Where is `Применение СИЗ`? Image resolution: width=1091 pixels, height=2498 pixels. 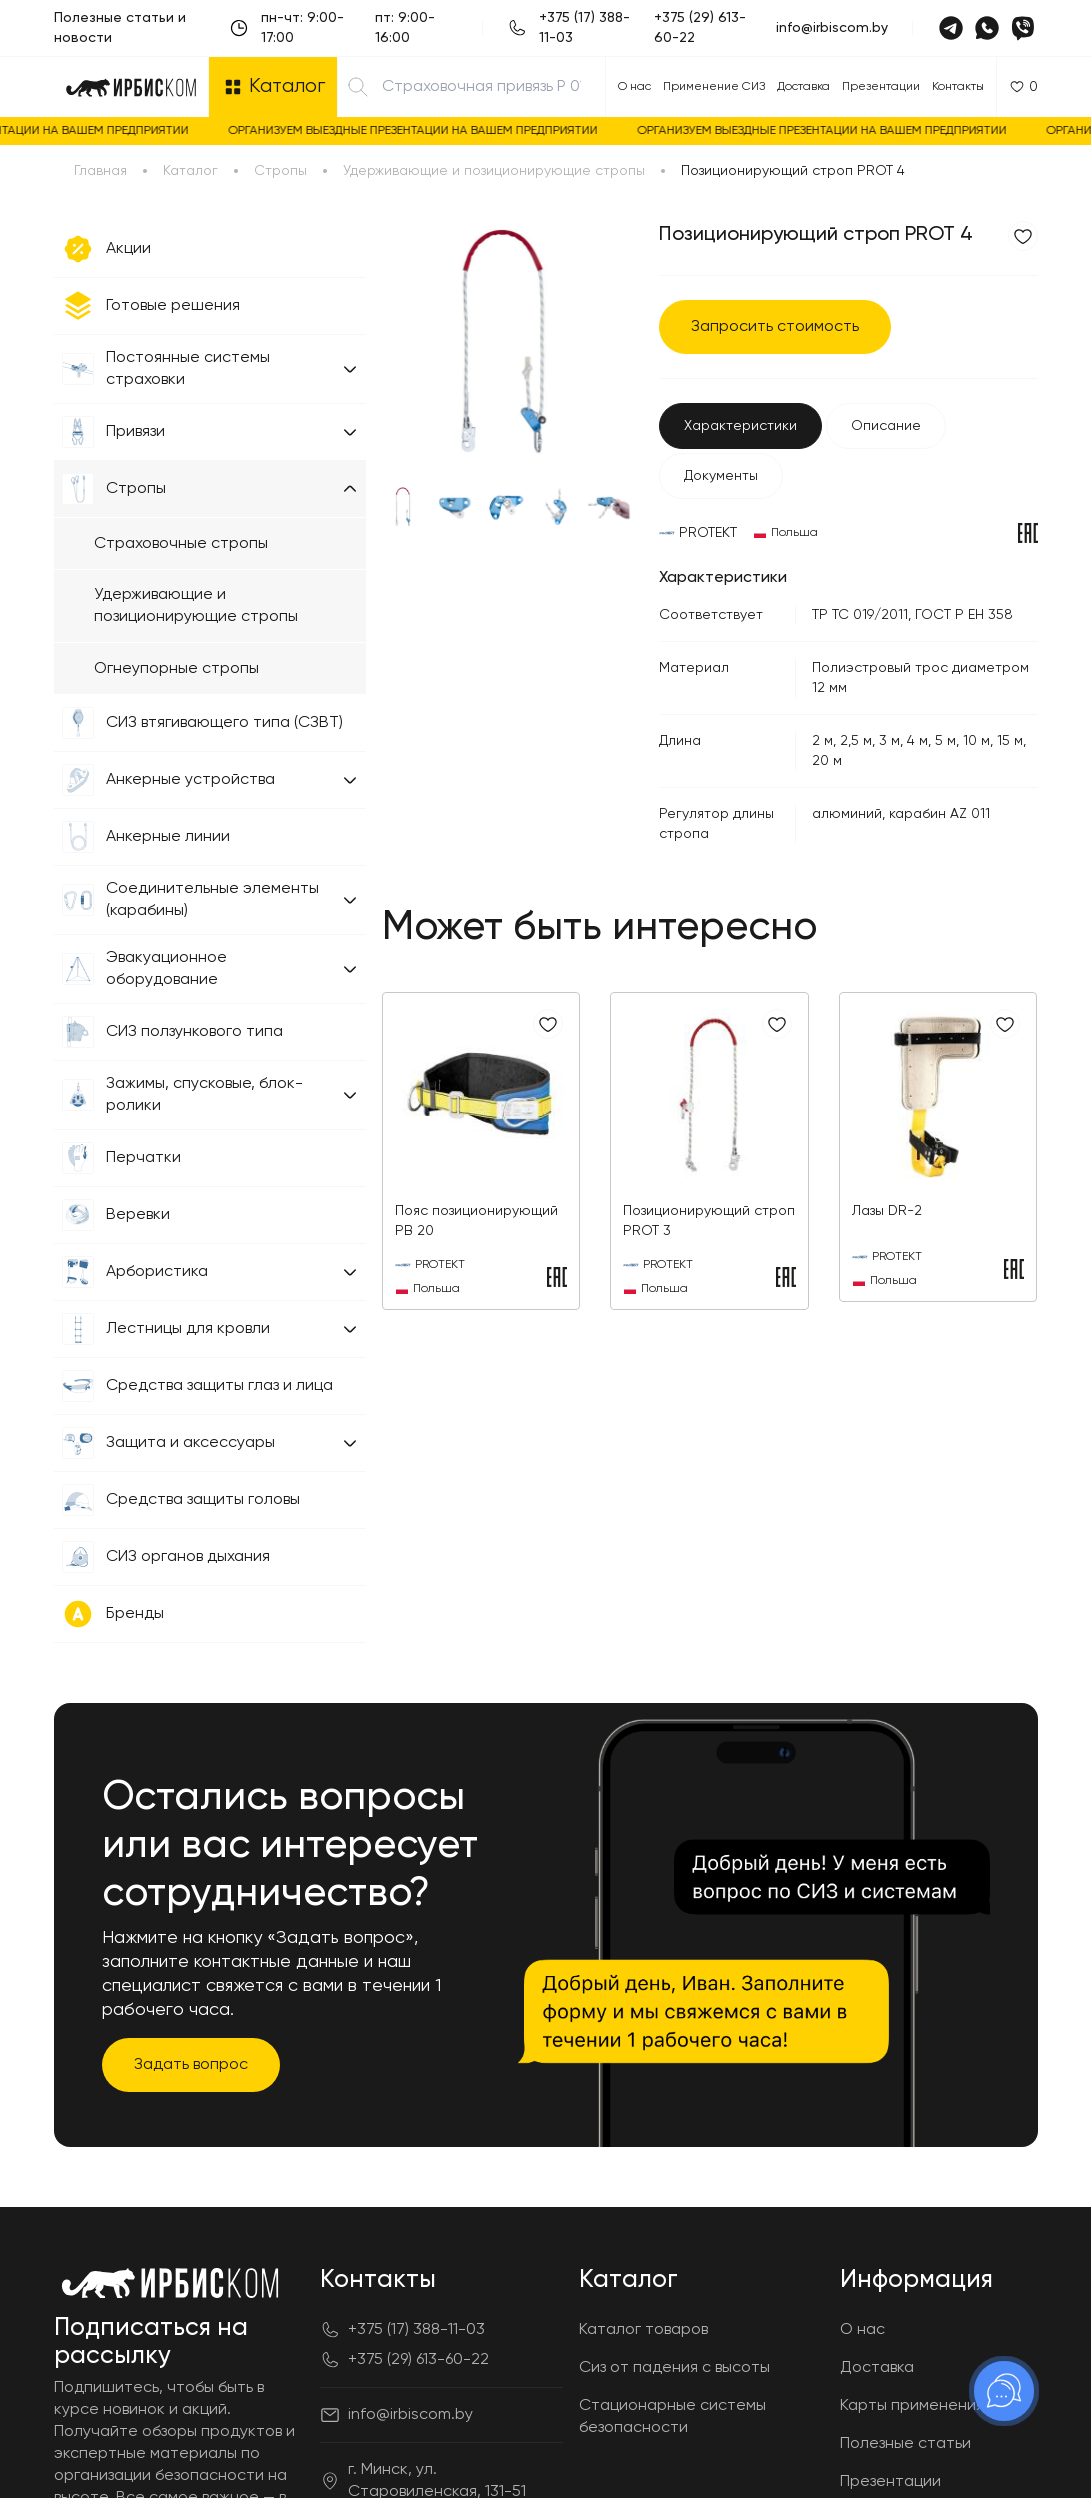 Применение СИЗ is located at coordinates (714, 87).